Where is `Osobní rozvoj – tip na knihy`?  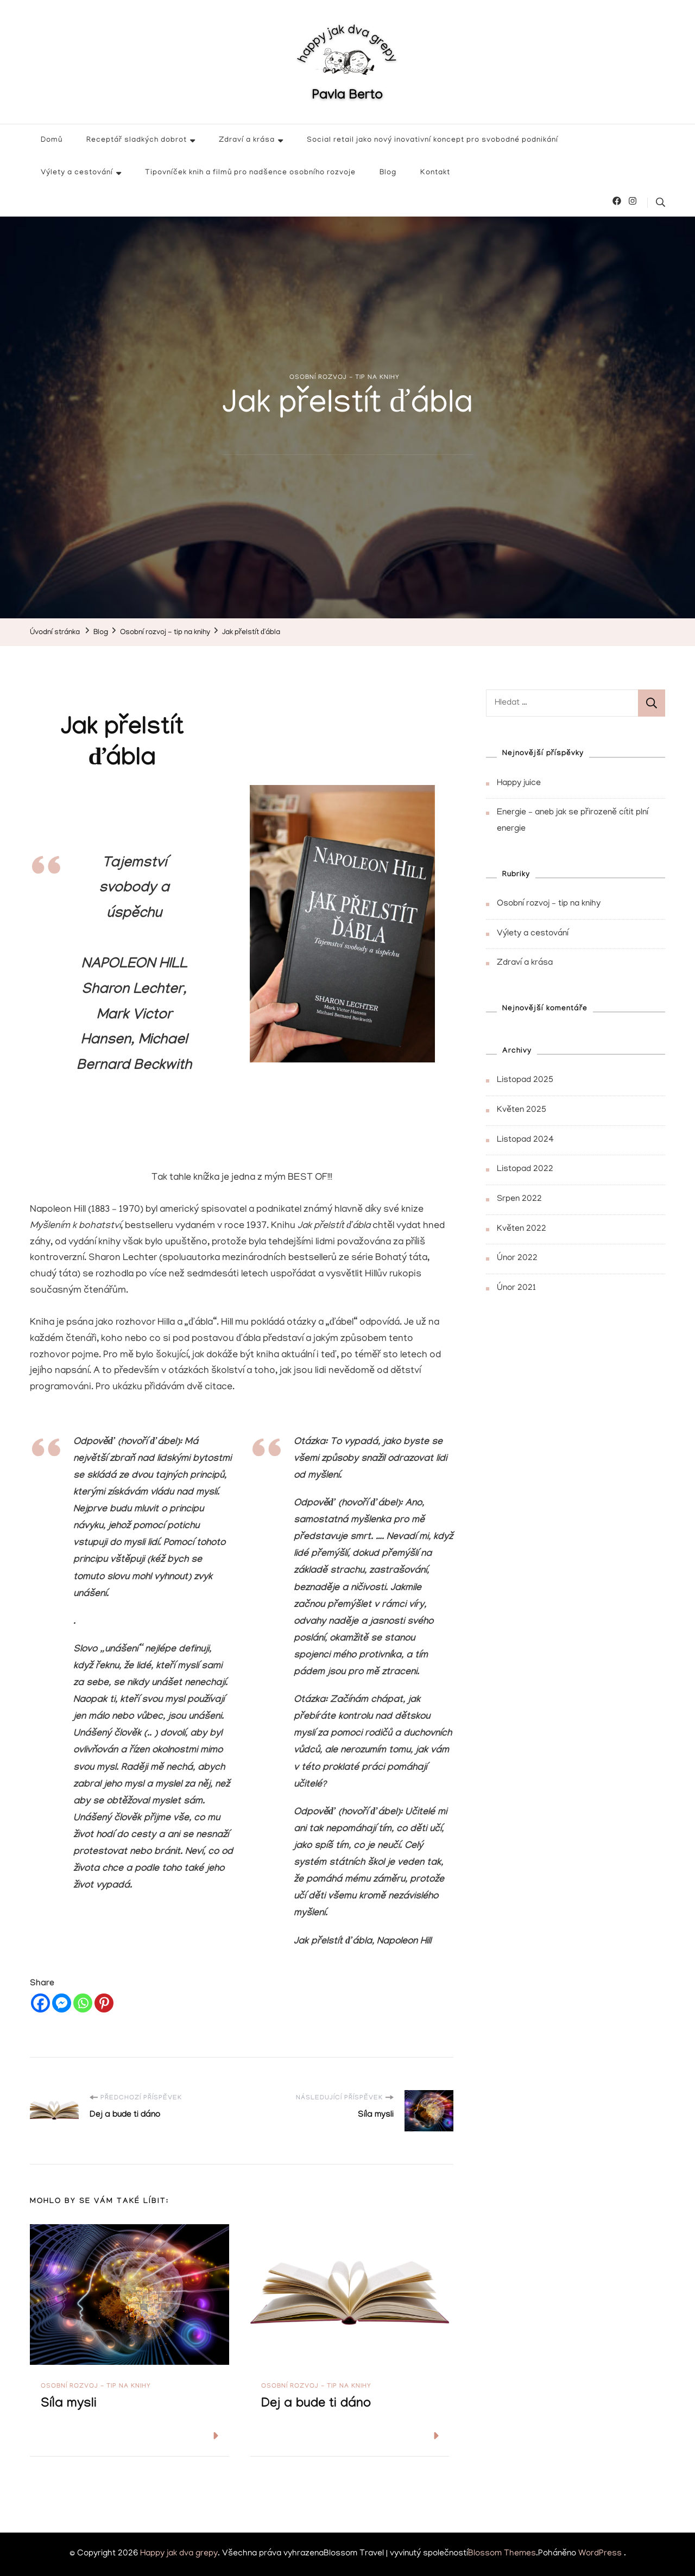 Osobní rozvoj – tip na knihy is located at coordinates (549, 904).